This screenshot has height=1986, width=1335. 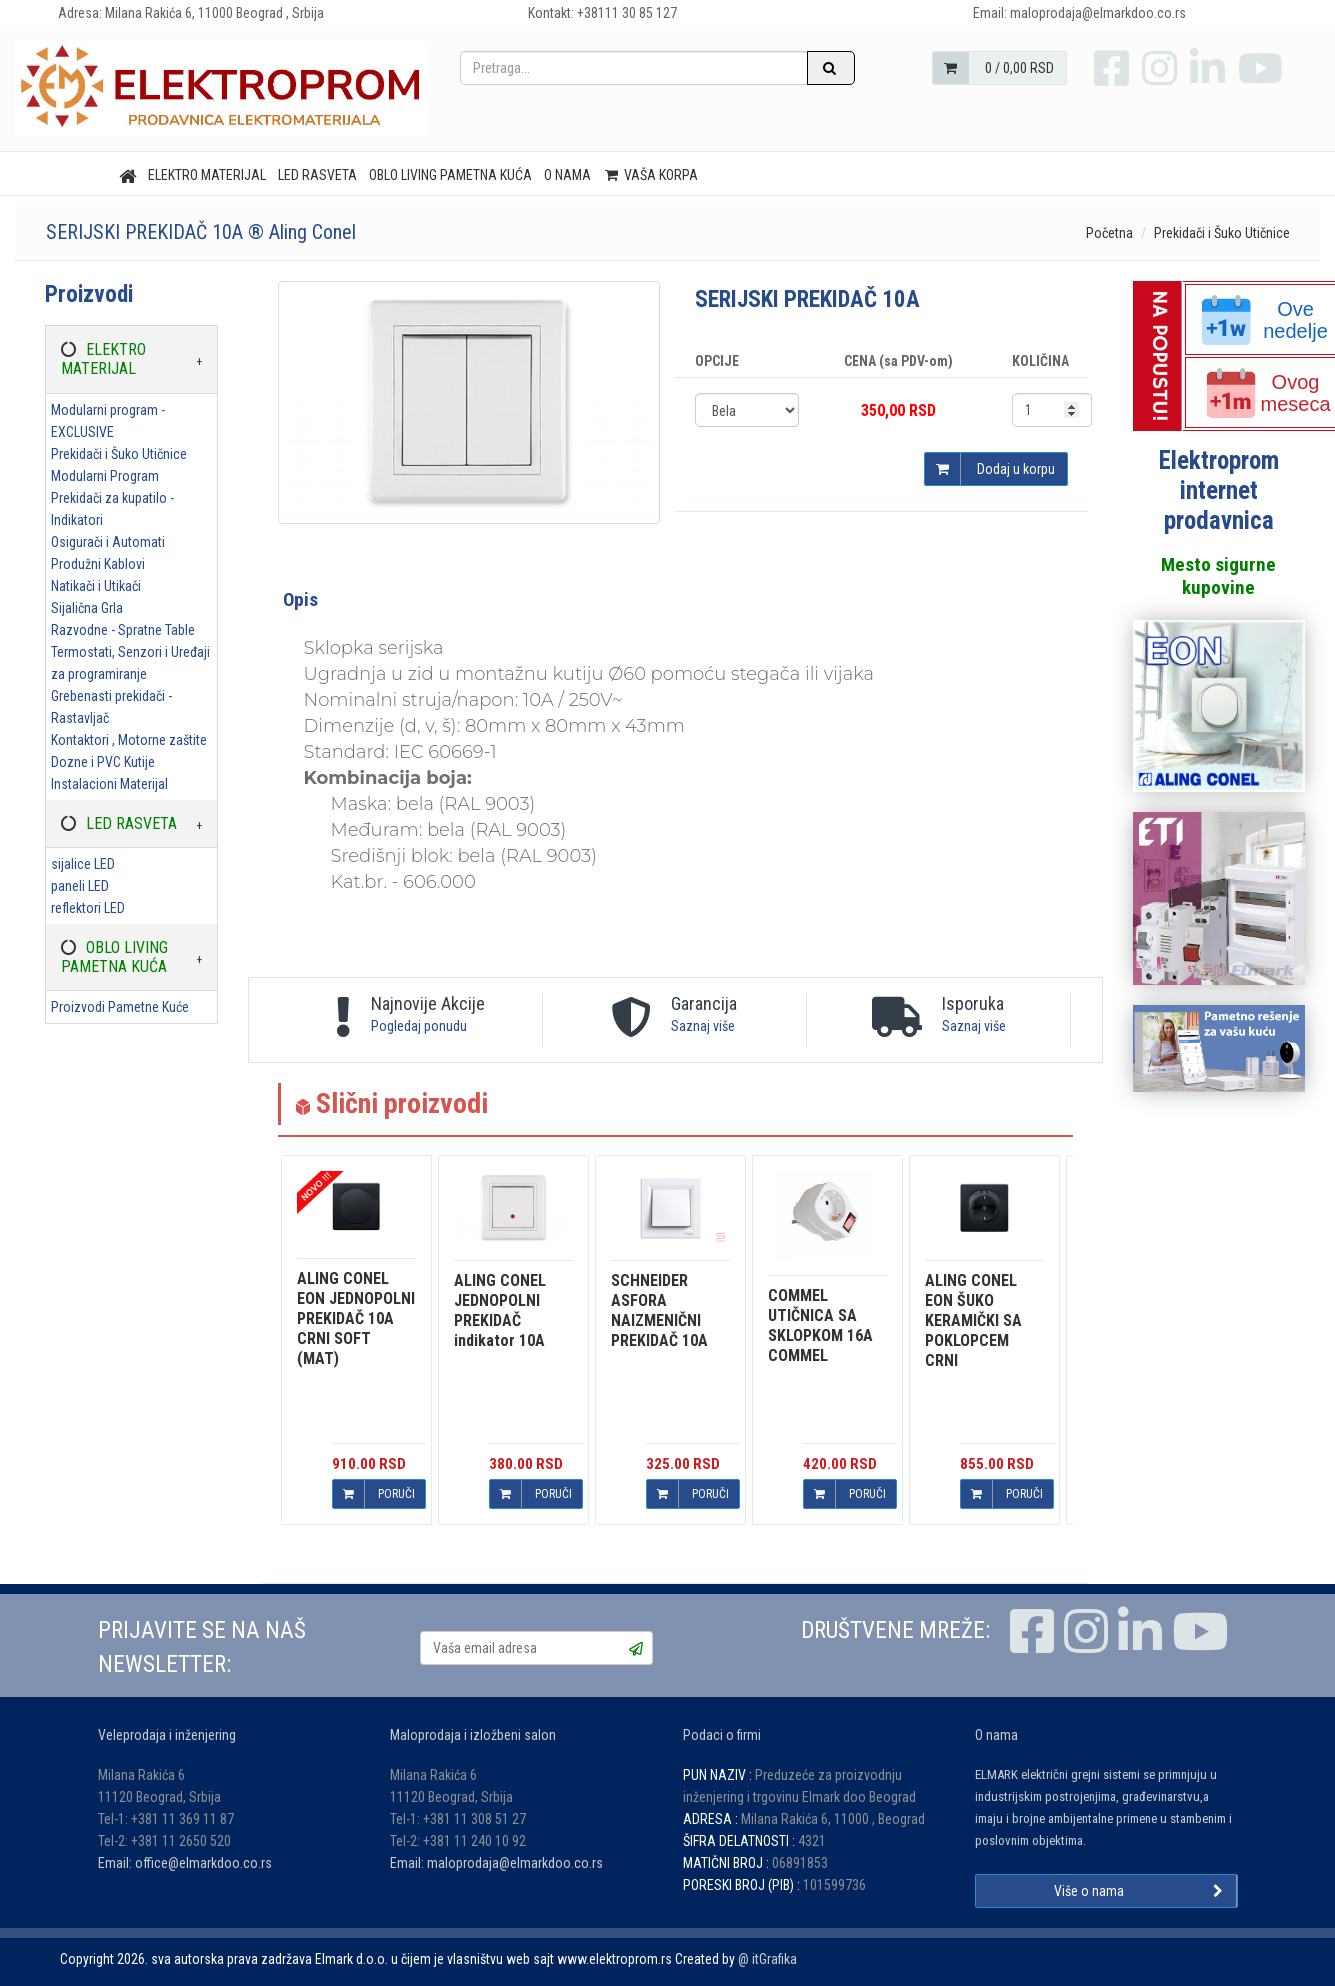 I want to click on Kontakt: +38111 30 85 127, so click(x=602, y=13).